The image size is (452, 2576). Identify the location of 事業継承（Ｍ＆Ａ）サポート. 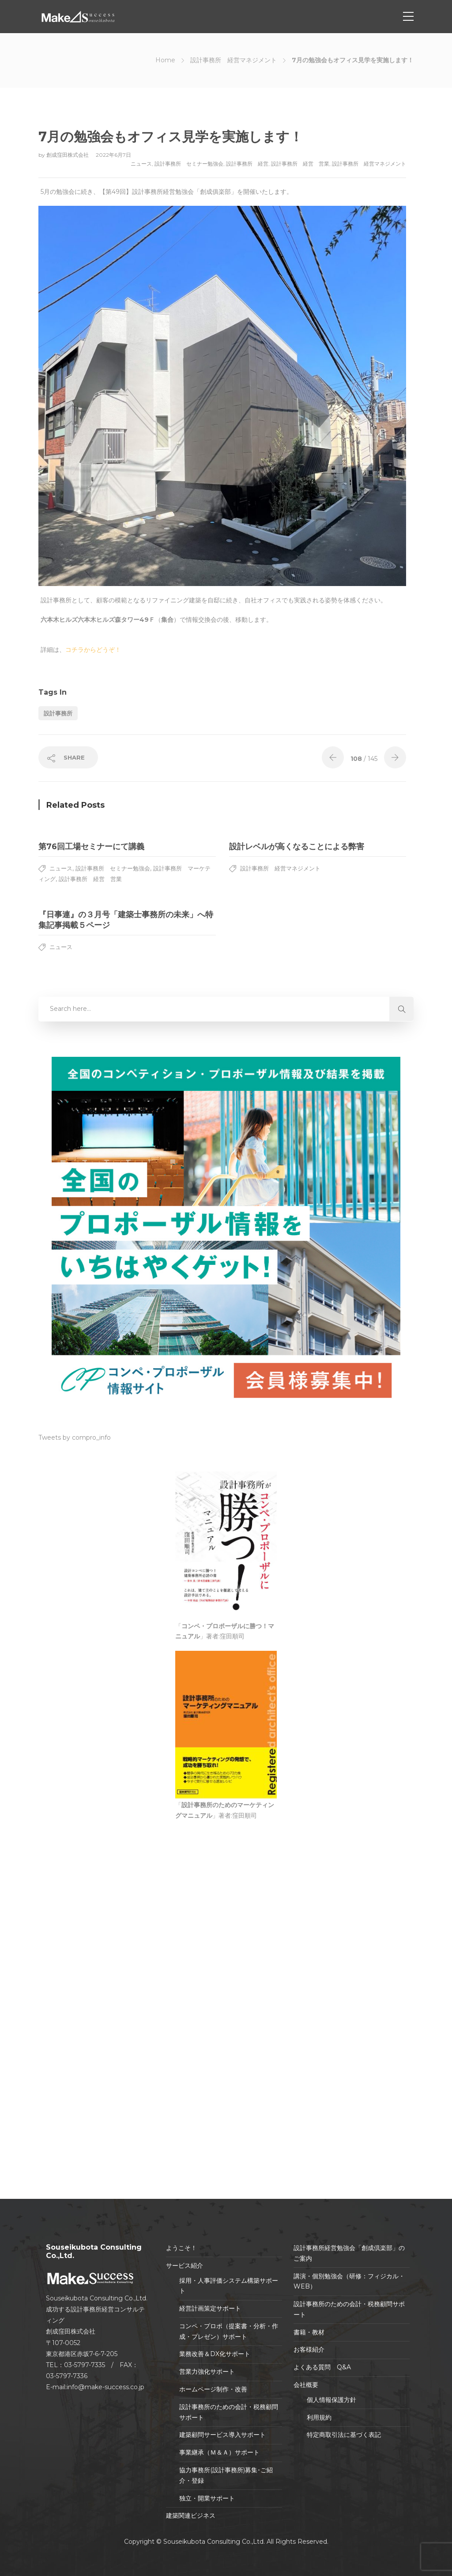
(219, 2452).